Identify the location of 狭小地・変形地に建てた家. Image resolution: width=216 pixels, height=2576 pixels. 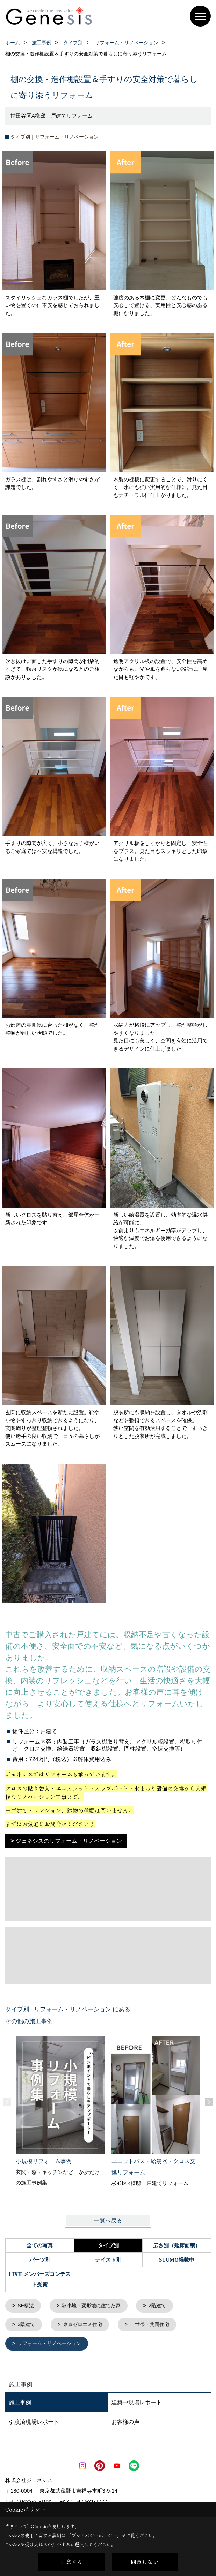
(95, 2306).